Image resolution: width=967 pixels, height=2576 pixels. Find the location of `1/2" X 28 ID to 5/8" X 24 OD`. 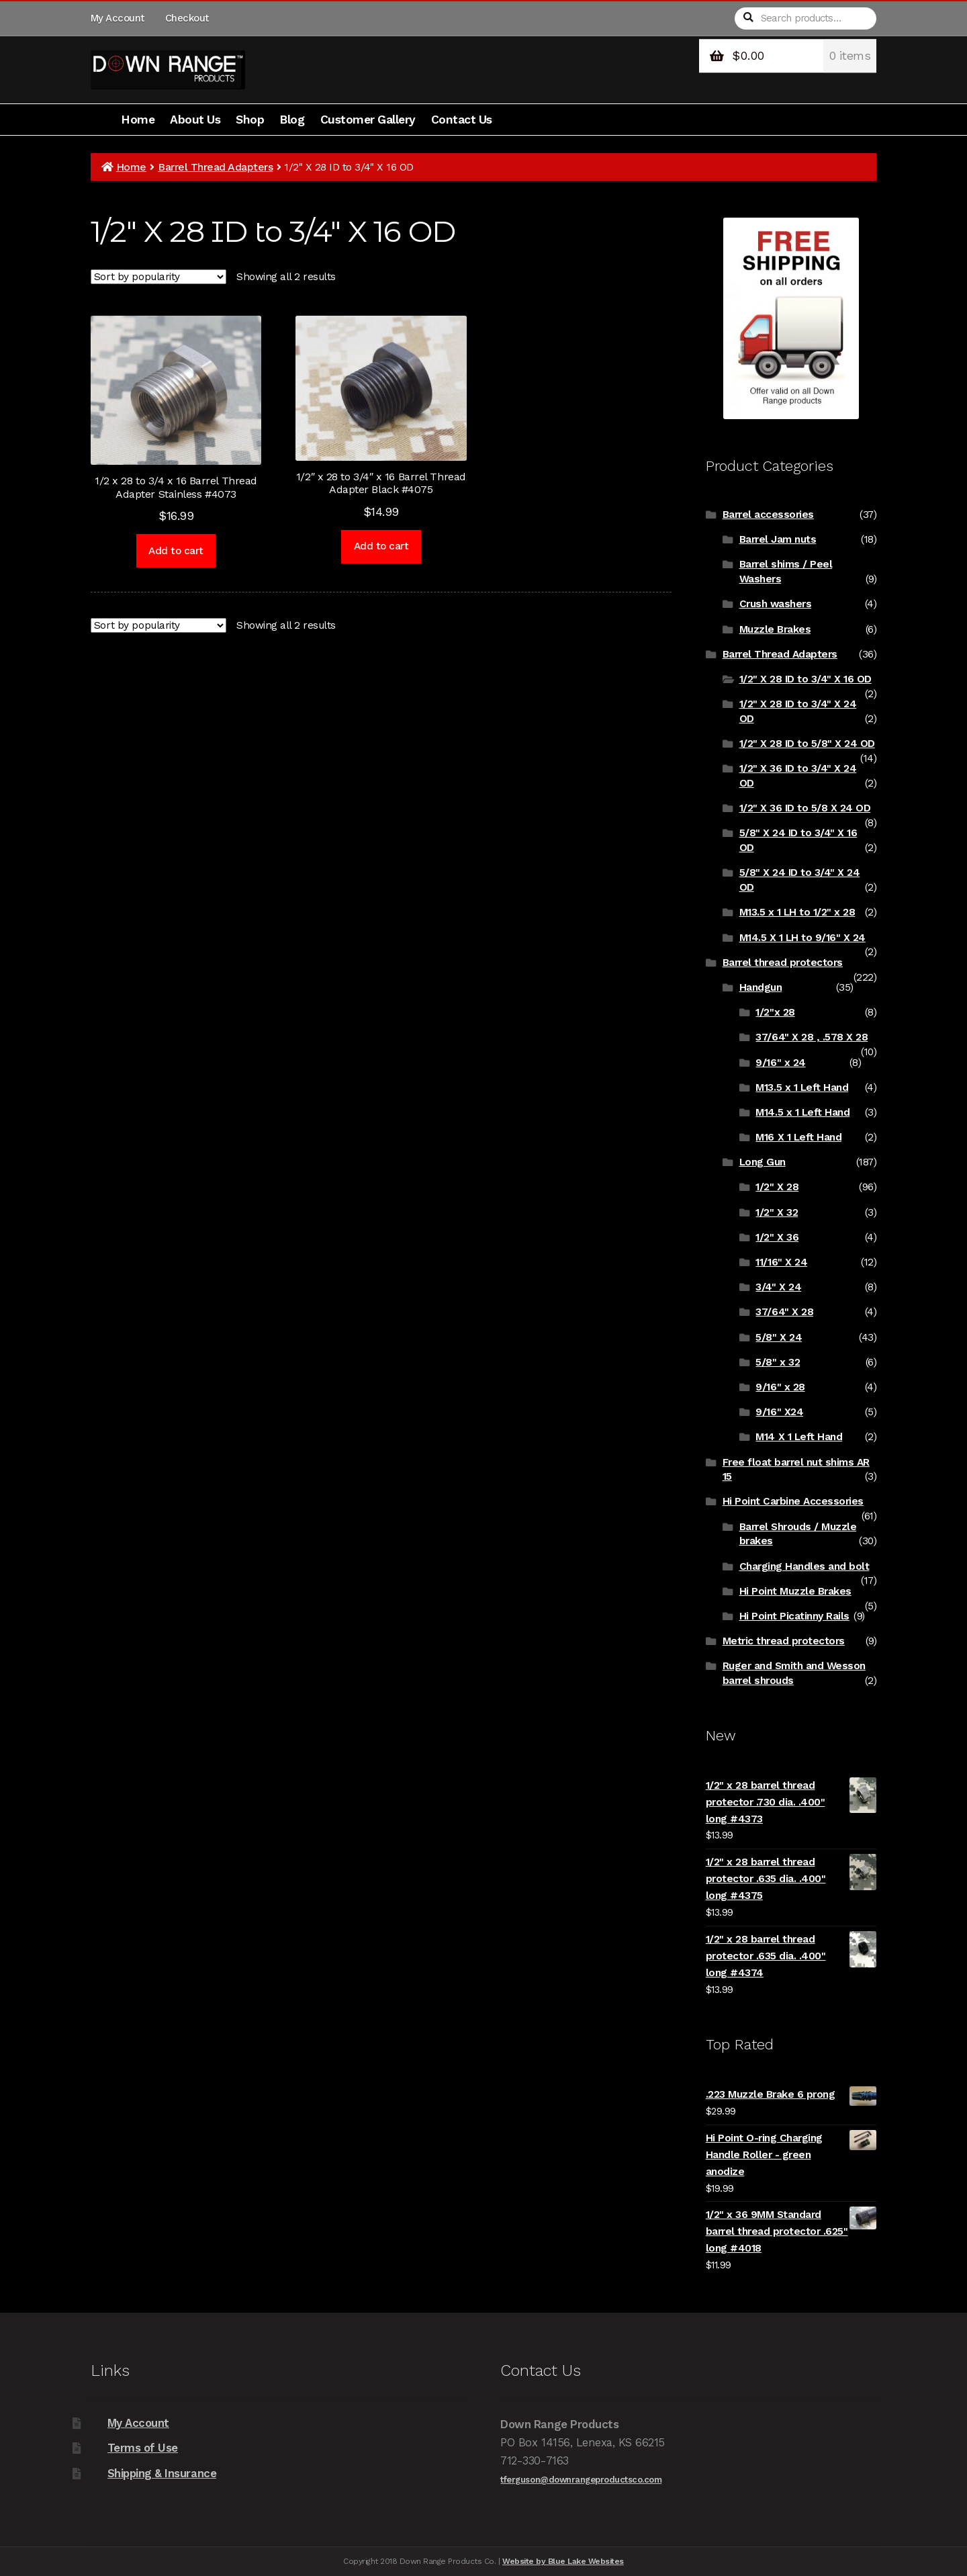

1/2" X 28 ID to 5/8" X 24 OD is located at coordinates (807, 744).